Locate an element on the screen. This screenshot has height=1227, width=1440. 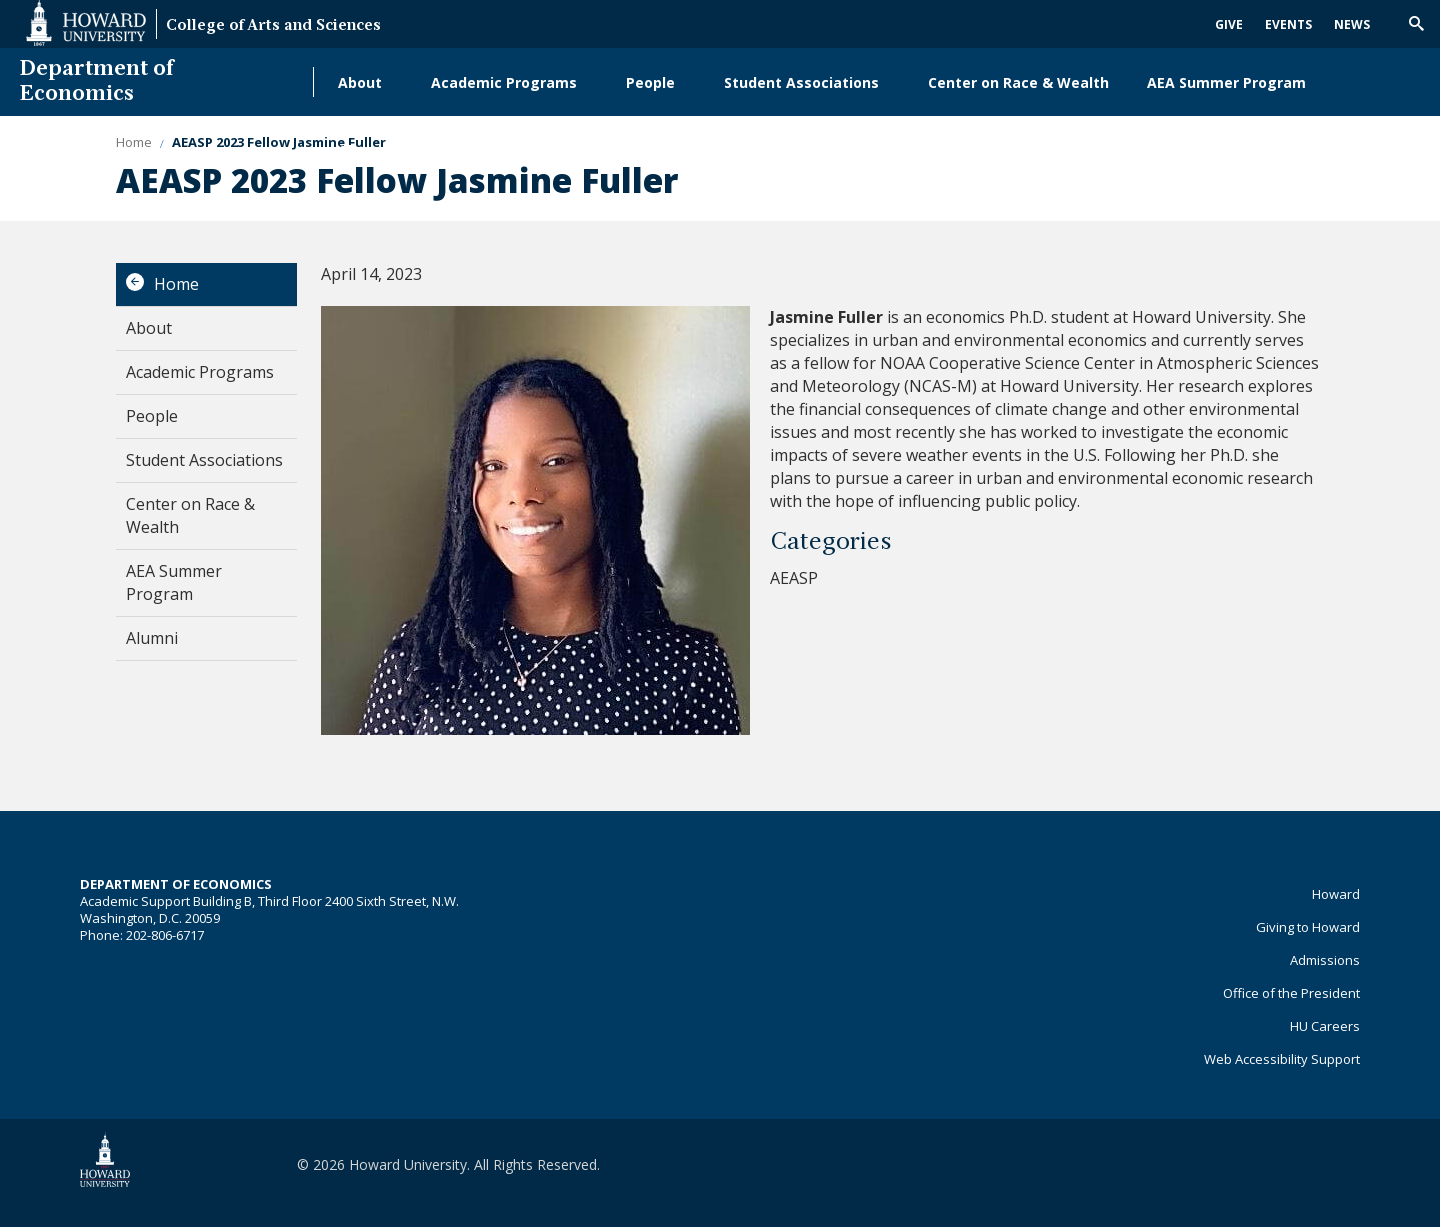
Web Accessibility Support is located at coordinates (1282, 1059).